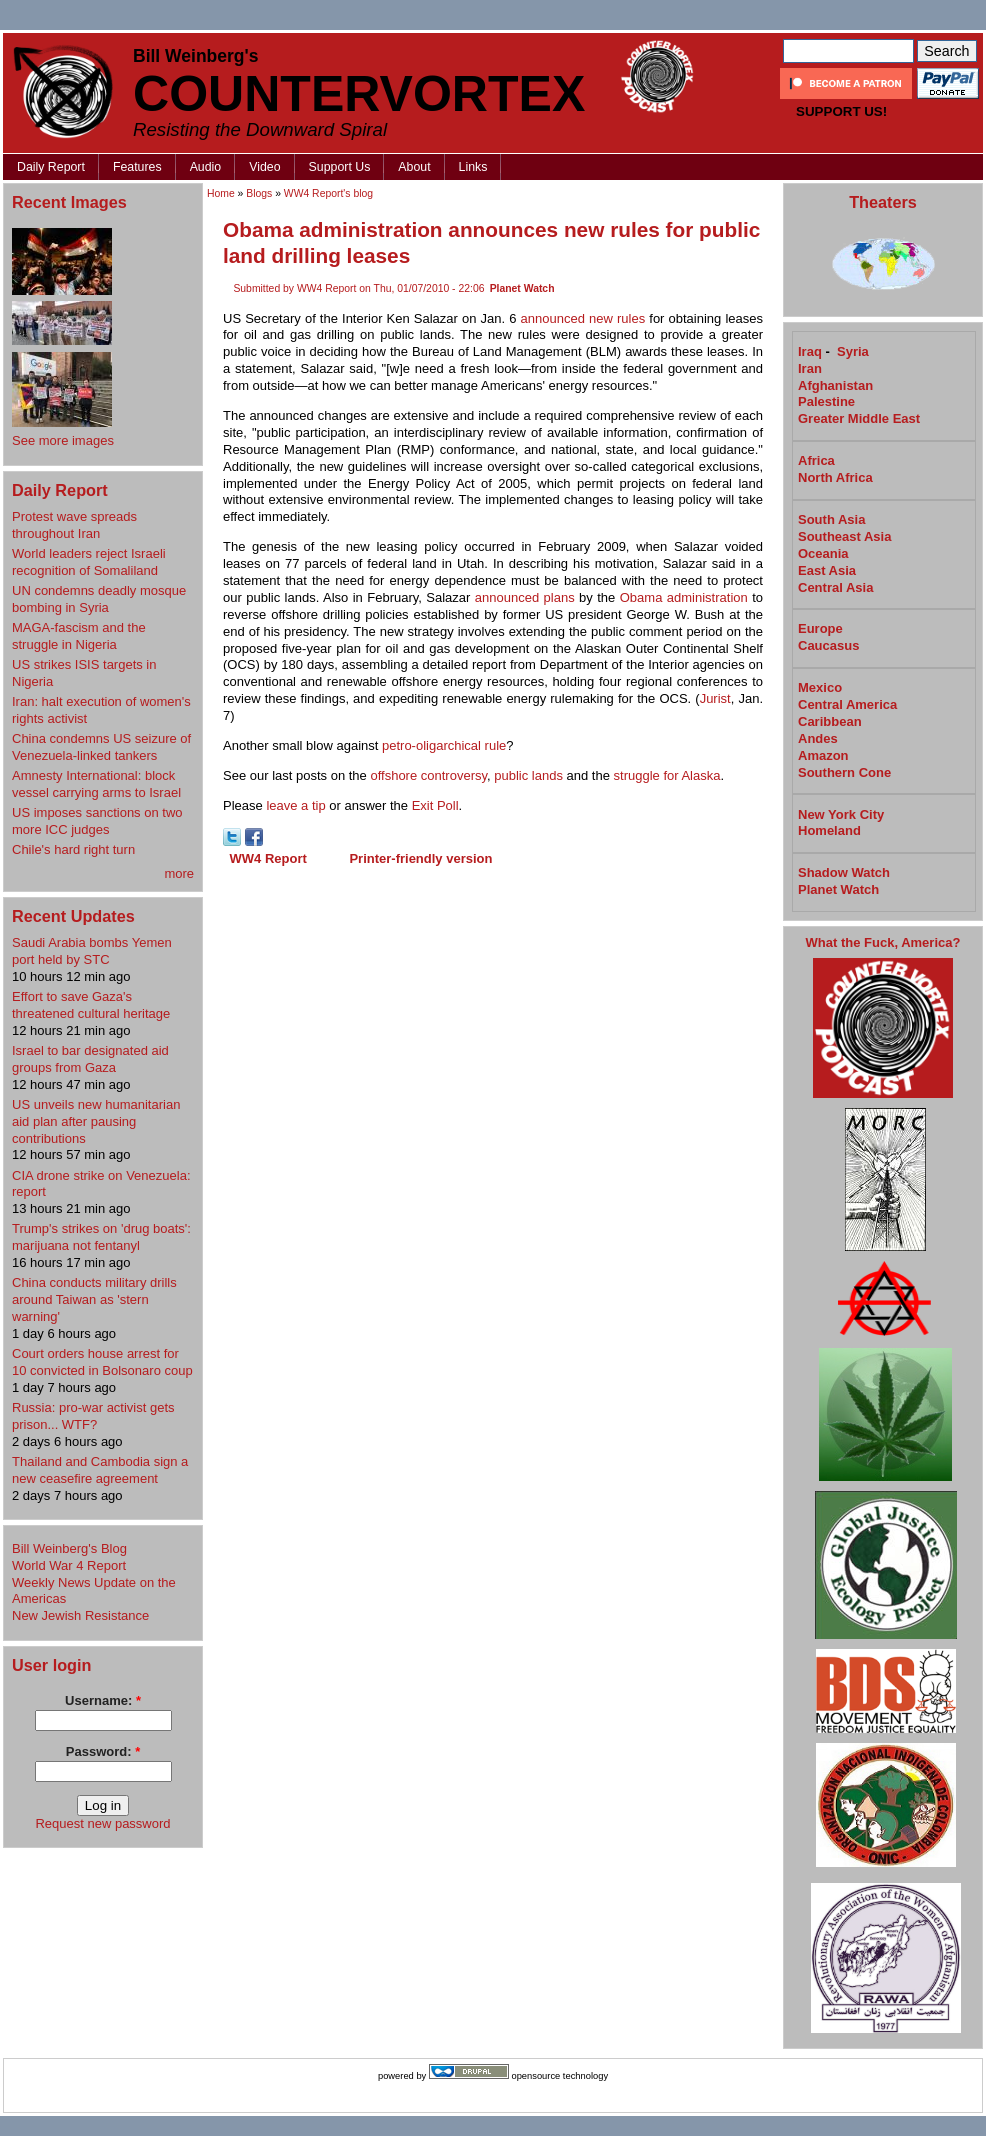 The image size is (986, 2136). What do you see at coordinates (820, 628) in the screenshot?
I see `Europe` at bounding box center [820, 628].